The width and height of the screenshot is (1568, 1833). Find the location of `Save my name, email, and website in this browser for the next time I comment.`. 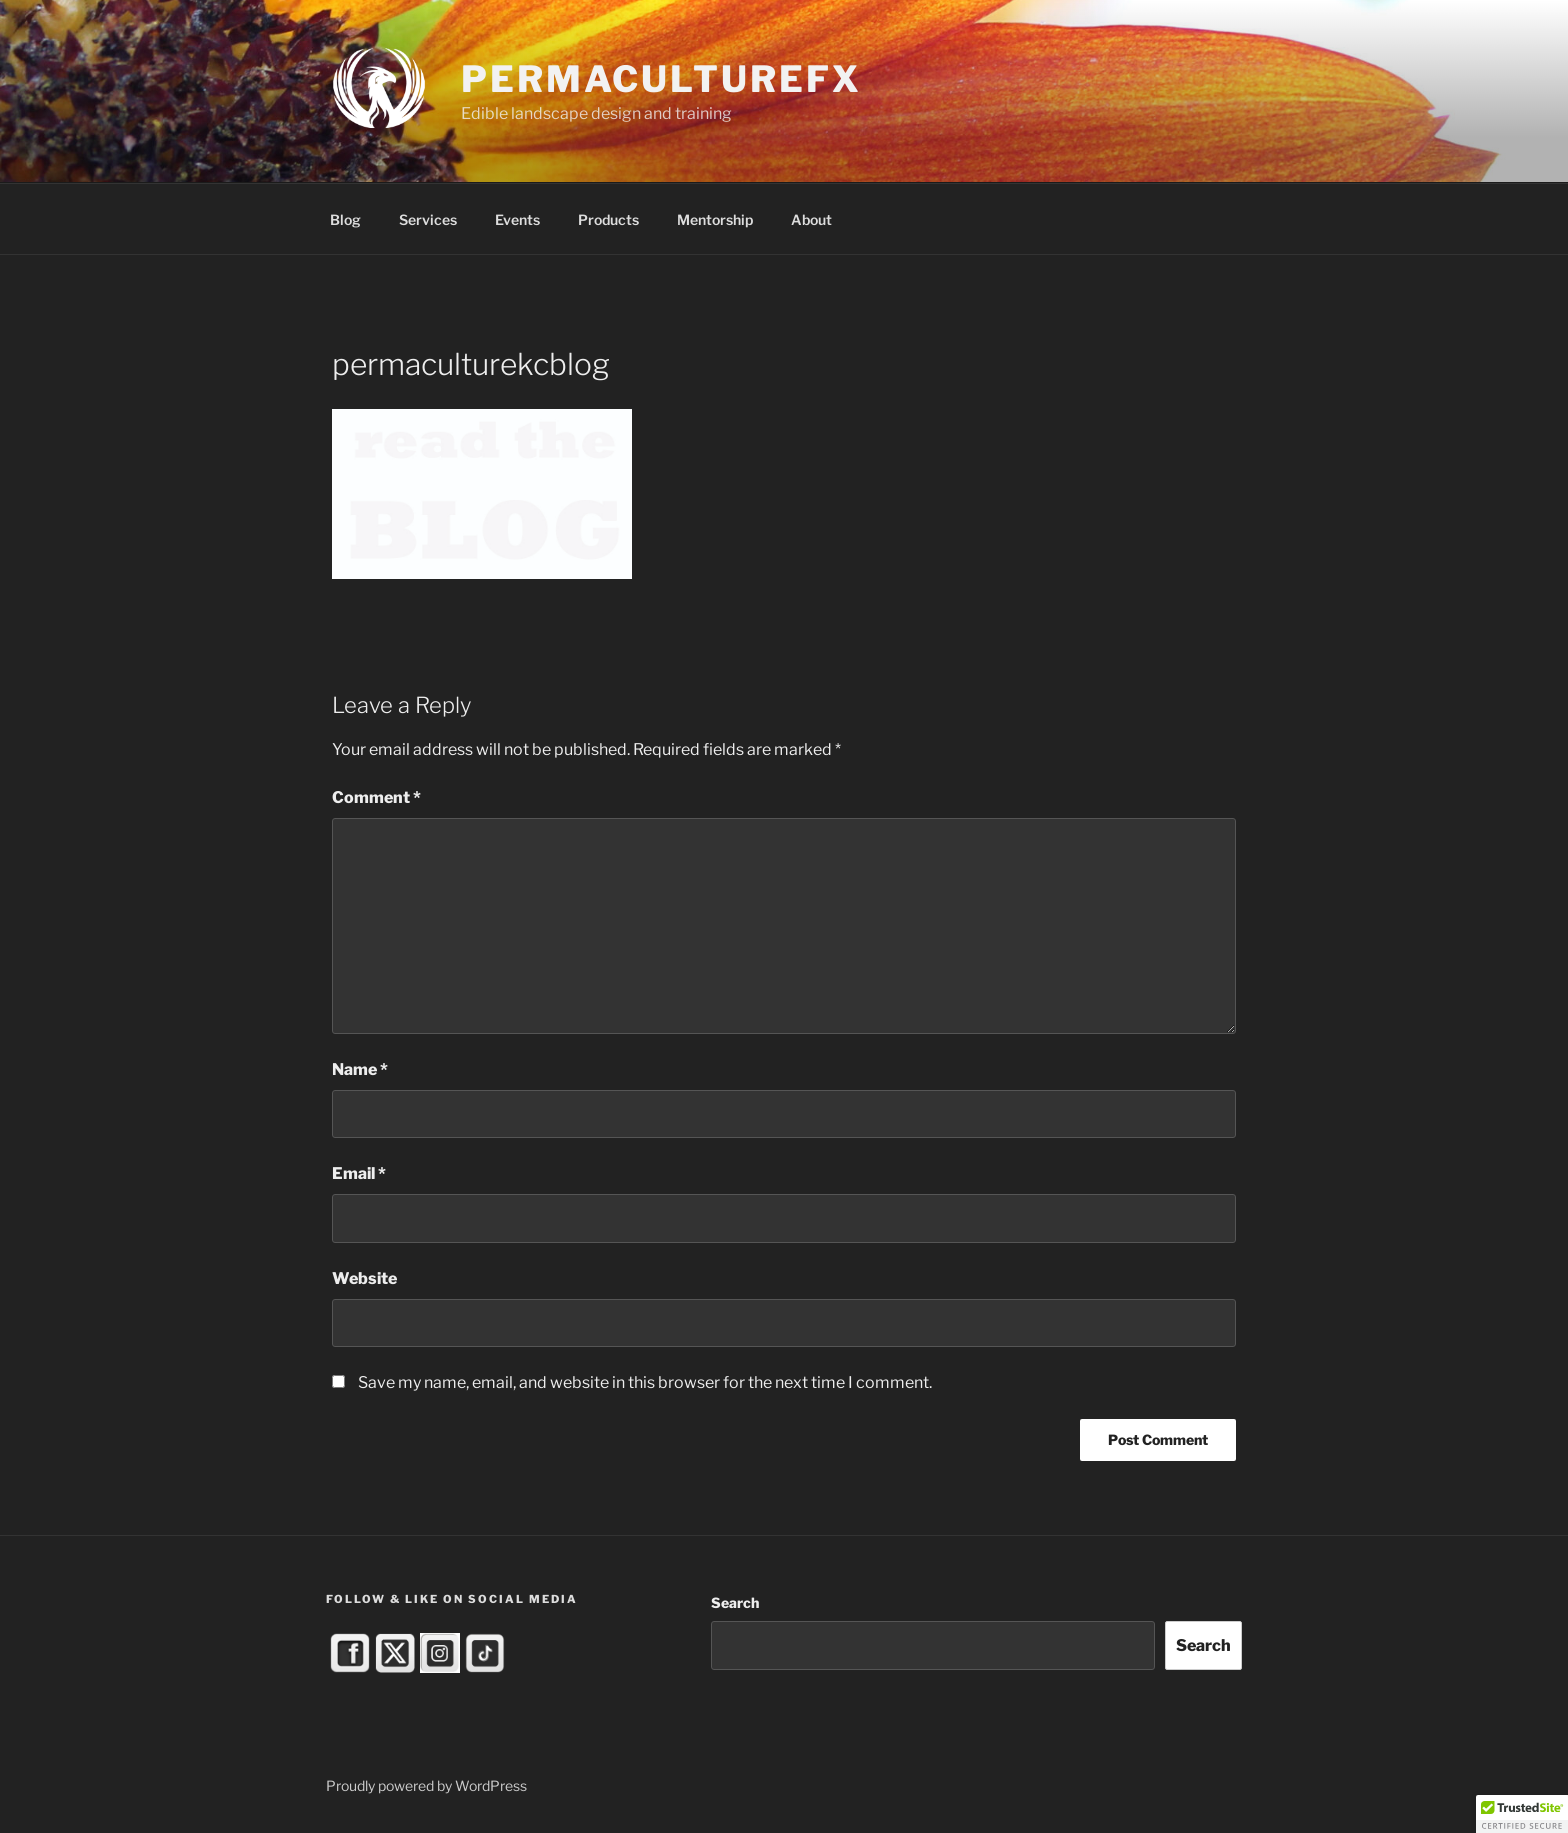

Save my name, email, and website in this browser for the next time I comment. is located at coordinates (645, 1382).